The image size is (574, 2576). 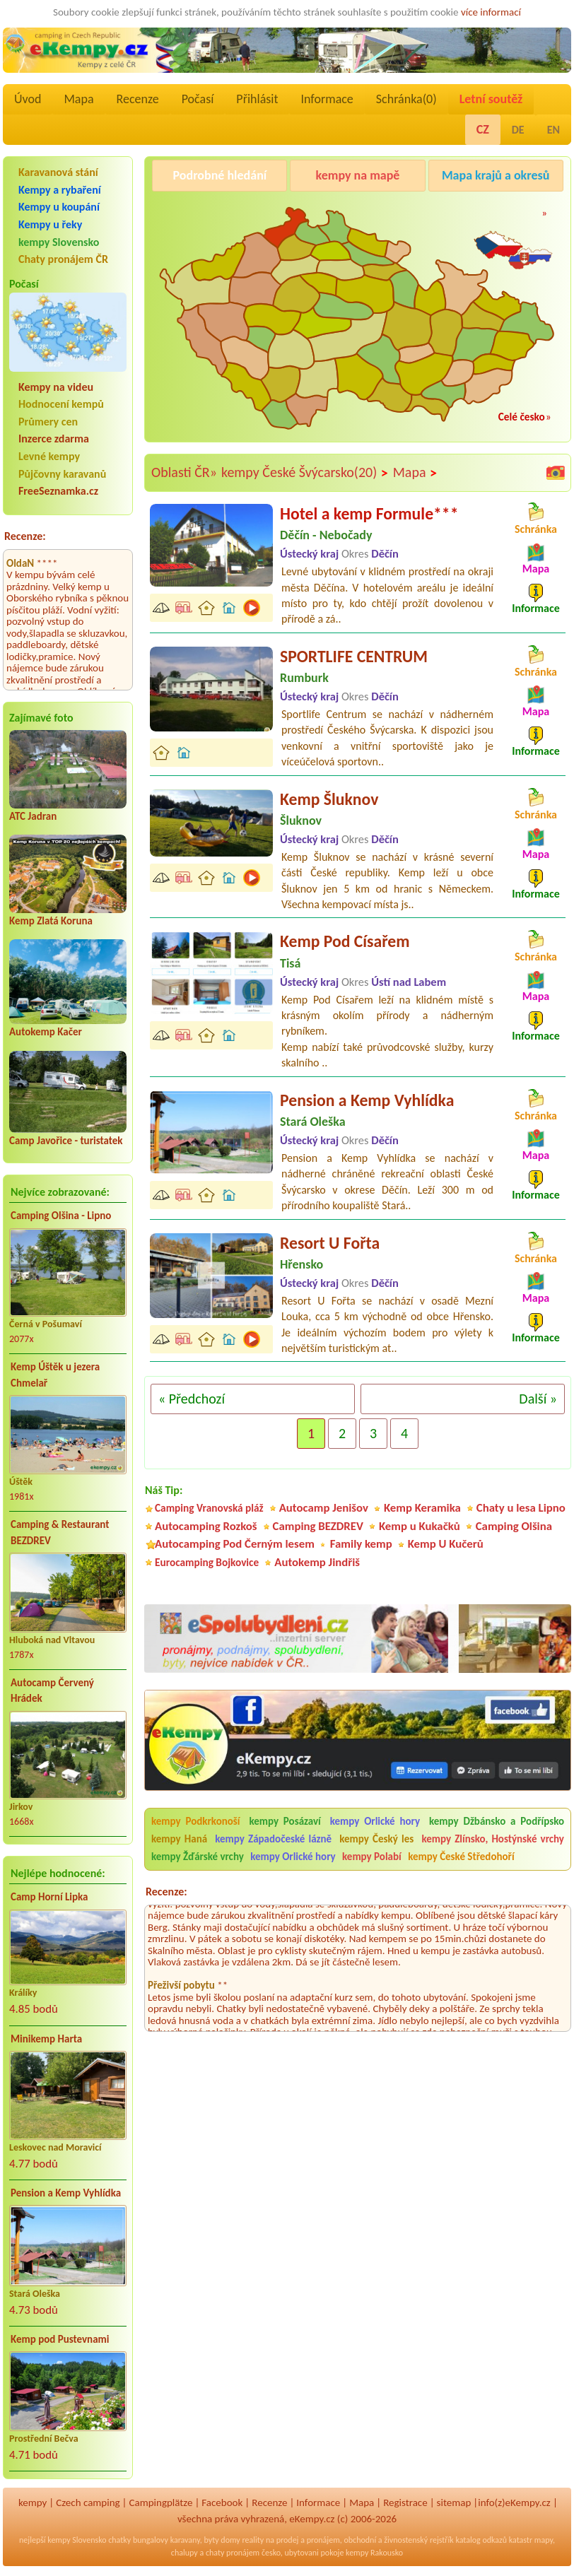 I want to click on kempy Džbánsko a Podřípsko, so click(x=496, y=1821).